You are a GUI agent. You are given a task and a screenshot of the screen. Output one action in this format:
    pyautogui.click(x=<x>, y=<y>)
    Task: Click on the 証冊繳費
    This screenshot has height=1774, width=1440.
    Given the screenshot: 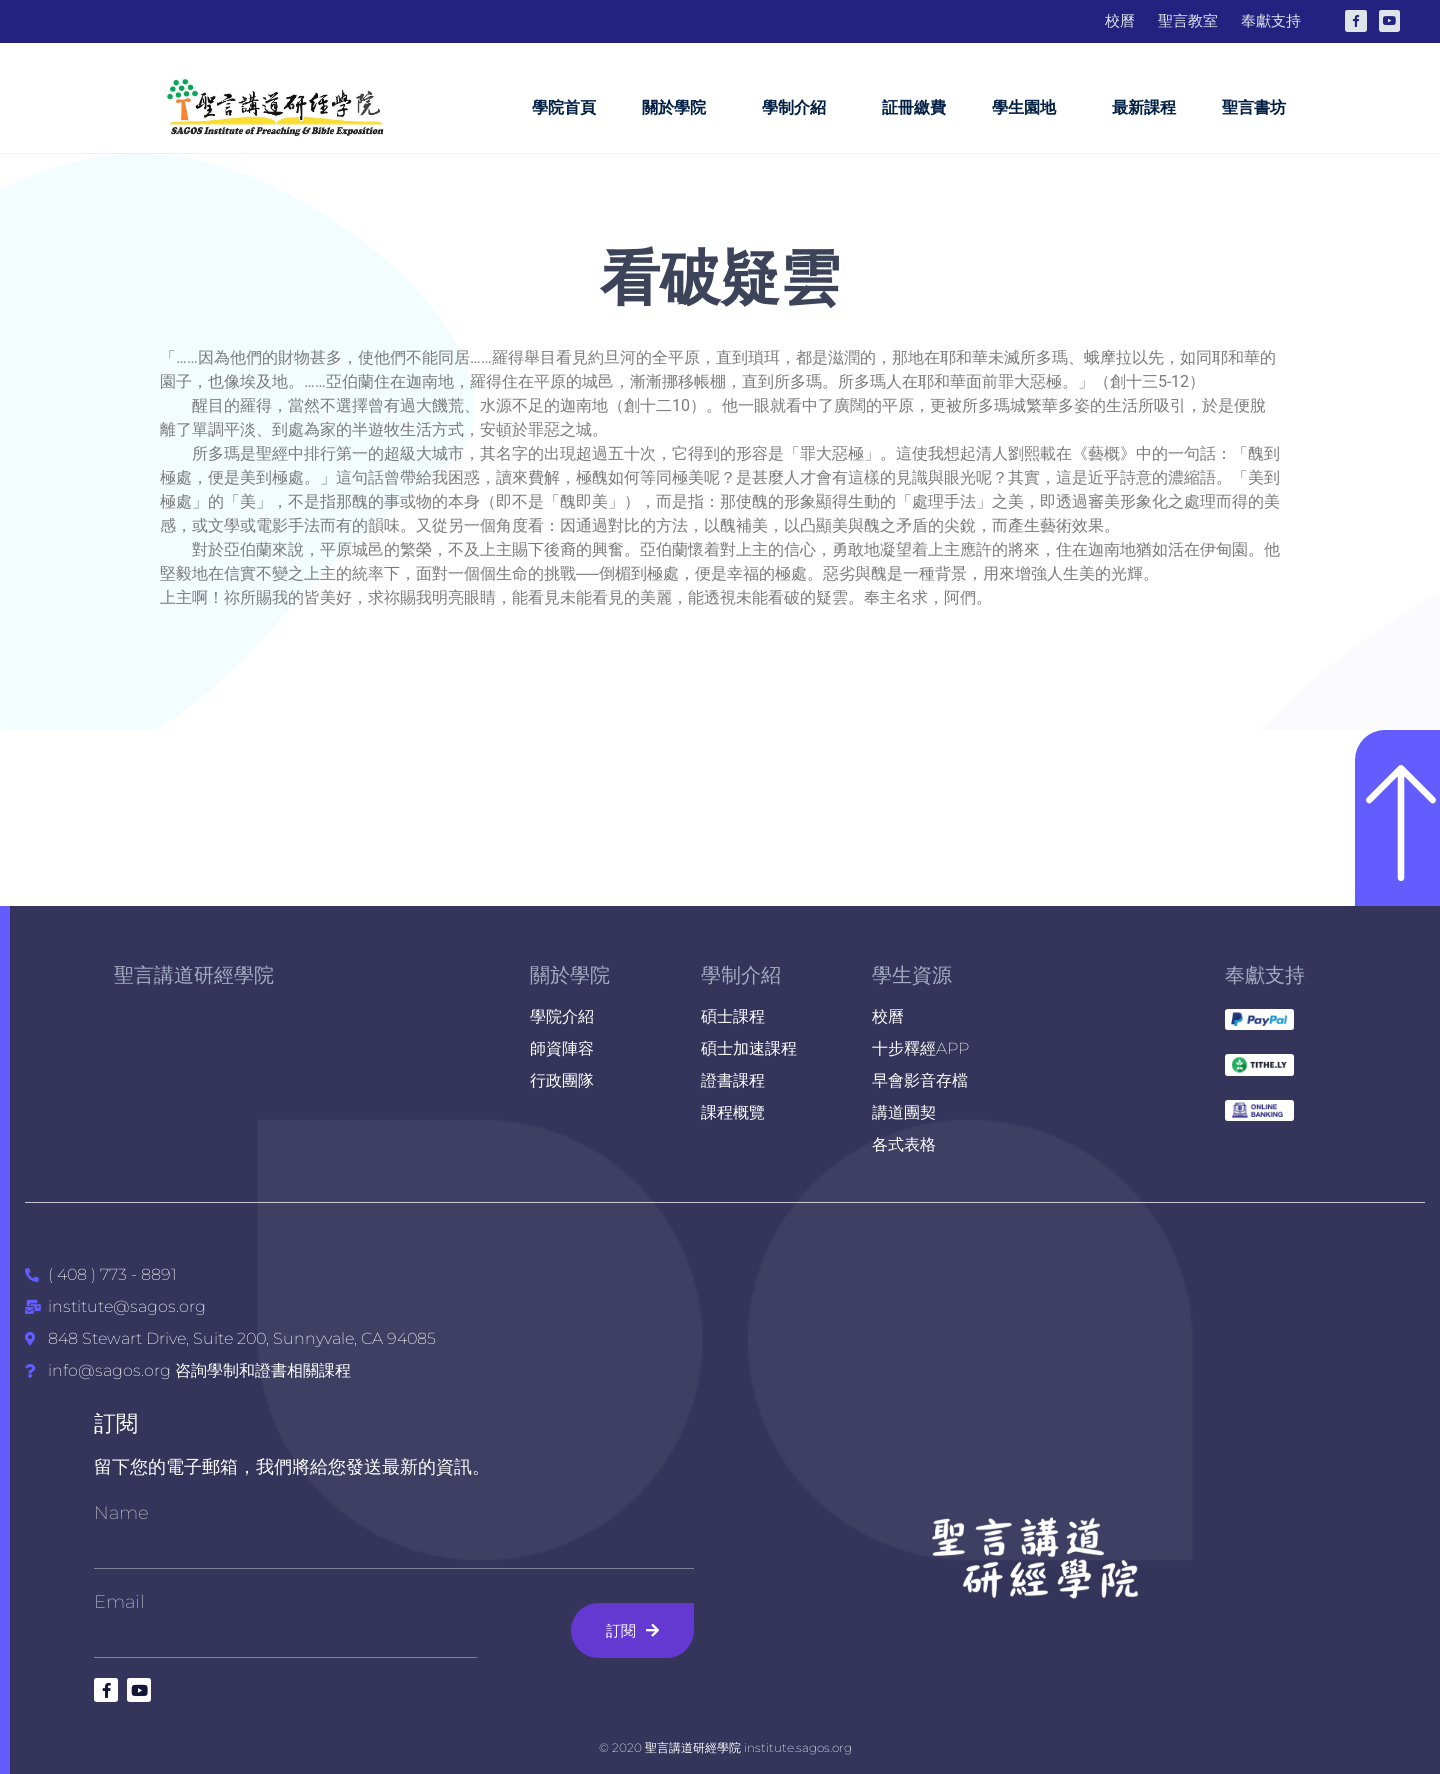 What is the action you would take?
    pyautogui.click(x=914, y=107)
    